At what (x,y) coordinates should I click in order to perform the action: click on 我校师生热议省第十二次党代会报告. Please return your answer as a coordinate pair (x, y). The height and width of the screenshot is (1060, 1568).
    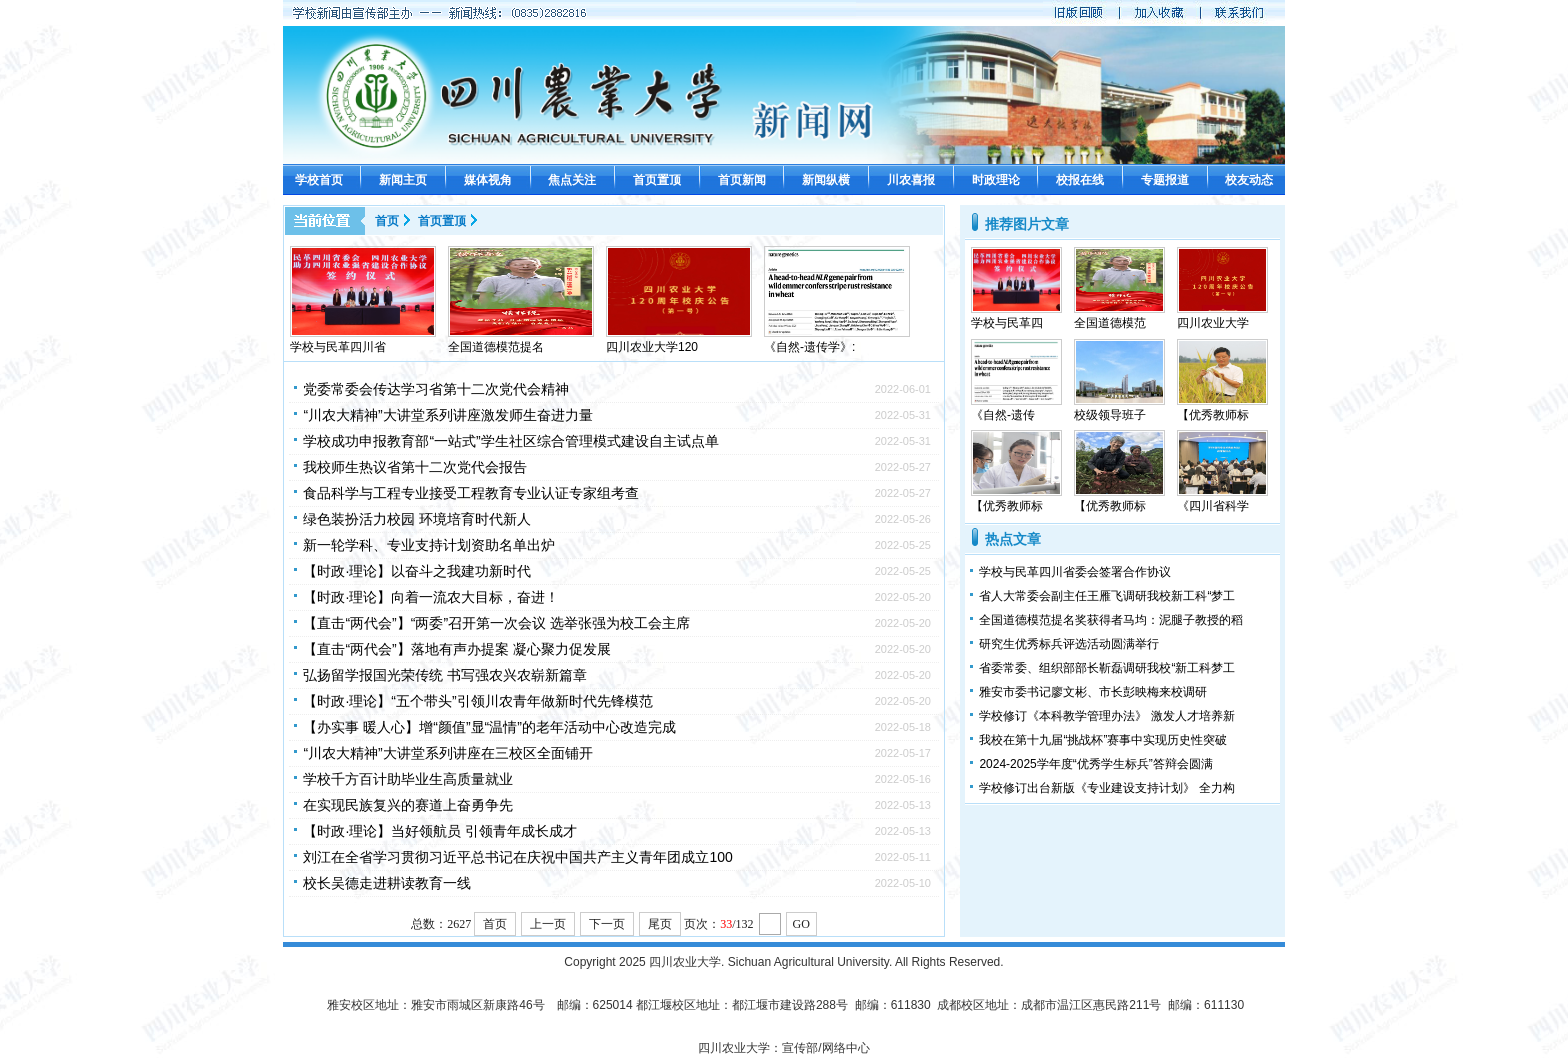
    Looking at the image, I should click on (415, 467).